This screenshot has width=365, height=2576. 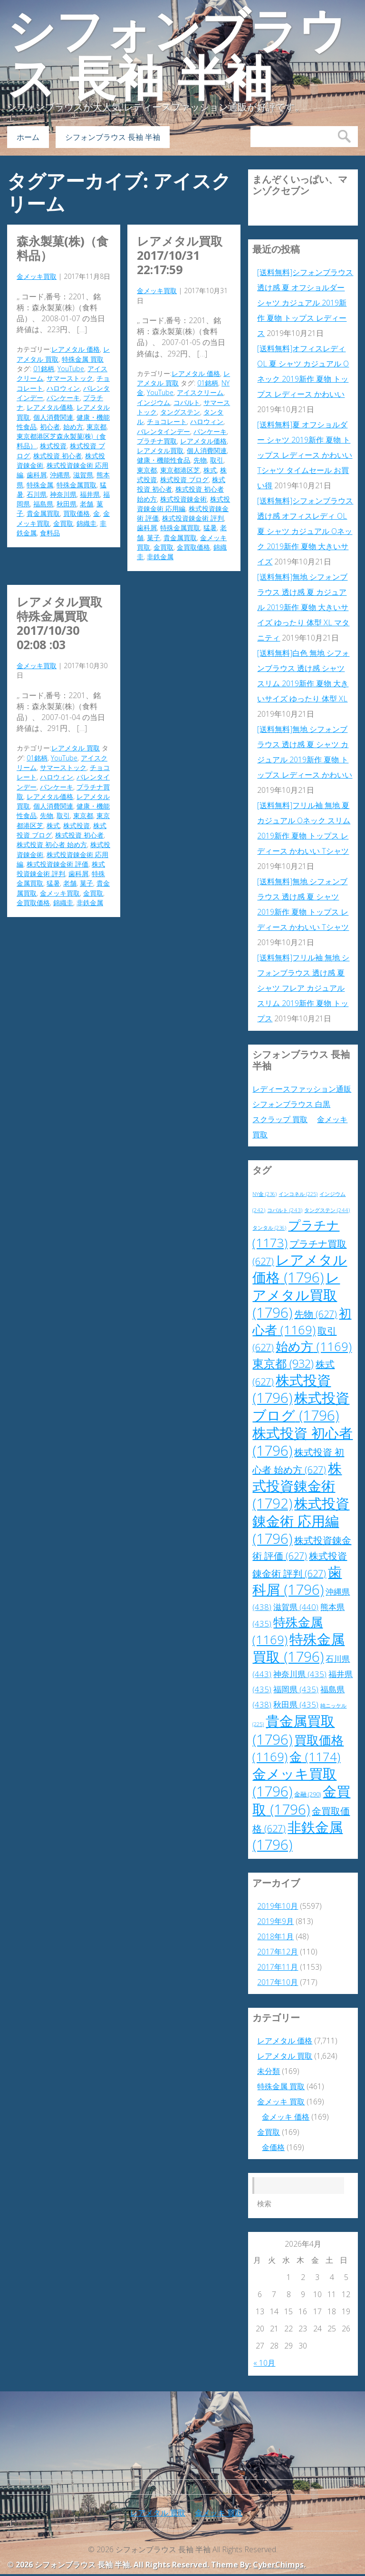 I want to click on [送料無料]シフォンブラウス 透け感 夏 オフショルダー シャツ カジュアル 2019新作 夏物 トップス レディース, so click(x=305, y=302).